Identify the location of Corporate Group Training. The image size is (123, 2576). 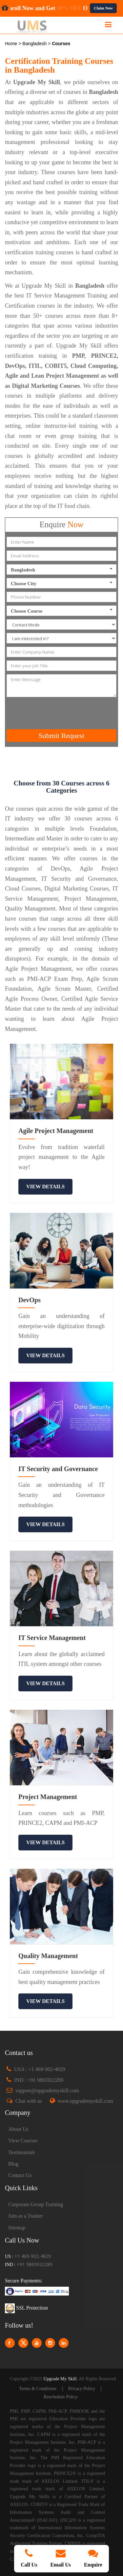
(35, 2204).